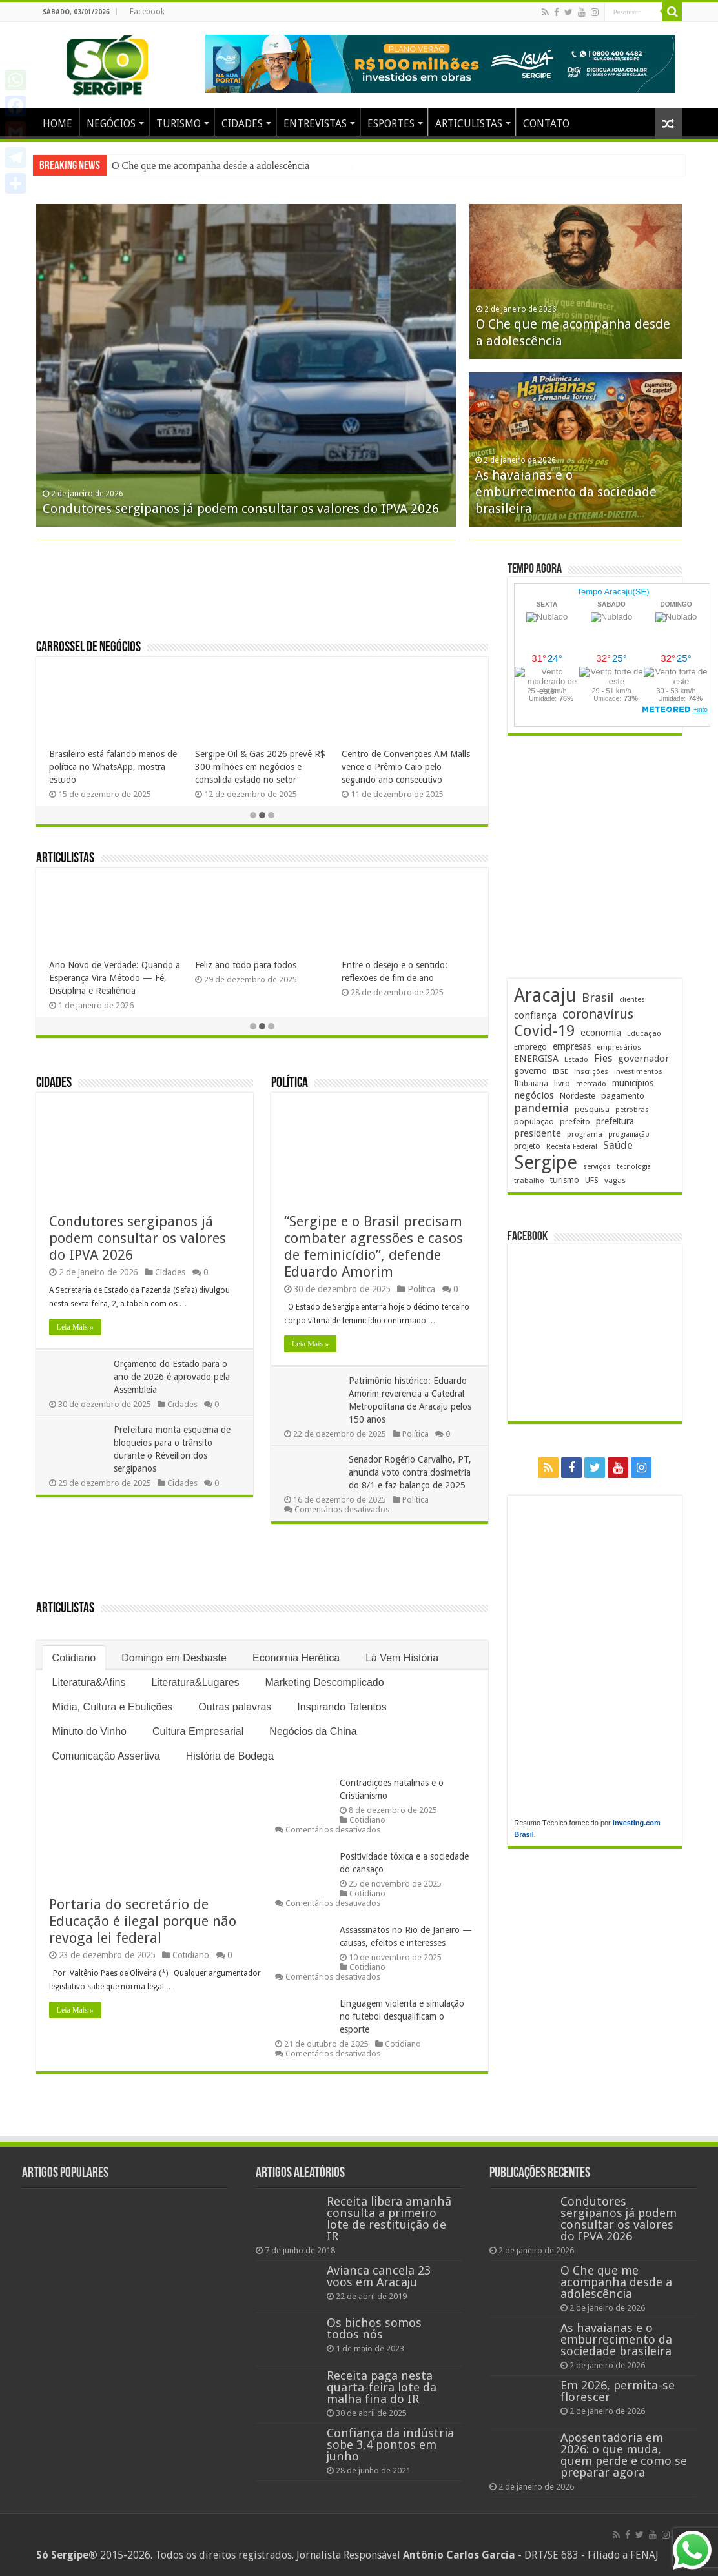 This screenshot has height=2576, width=718. I want to click on Negócios da China, so click(312, 1731).